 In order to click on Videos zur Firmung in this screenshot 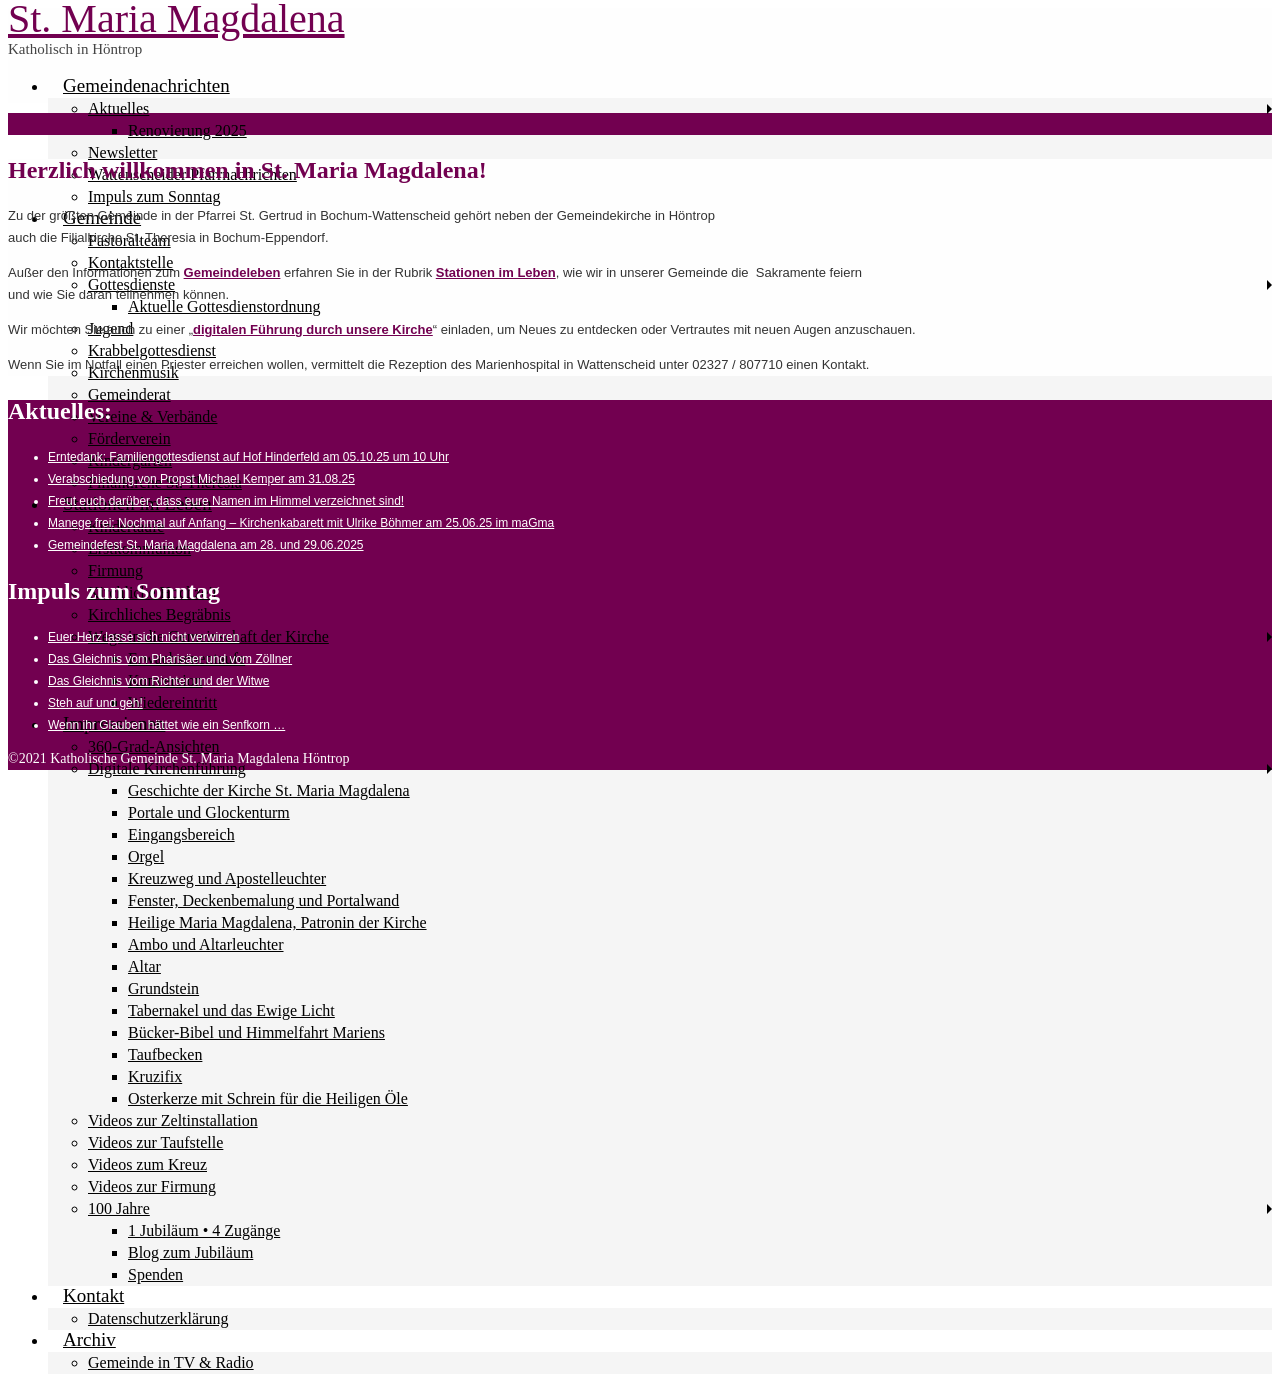, I will do `click(152, 1186)`.